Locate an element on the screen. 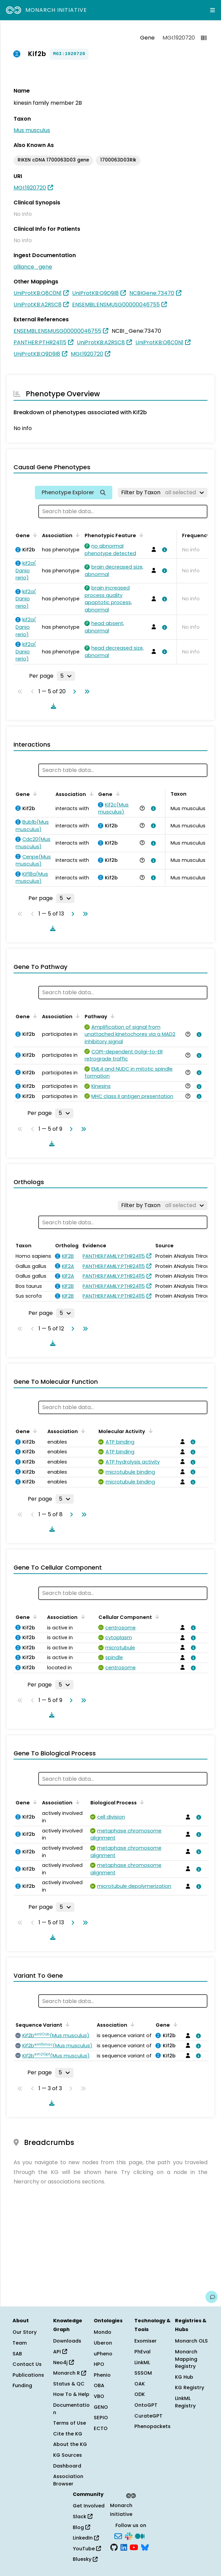 The height and width of the screenshot is (2576, 221). [Rows per page] is located at coordinates (66, 676).